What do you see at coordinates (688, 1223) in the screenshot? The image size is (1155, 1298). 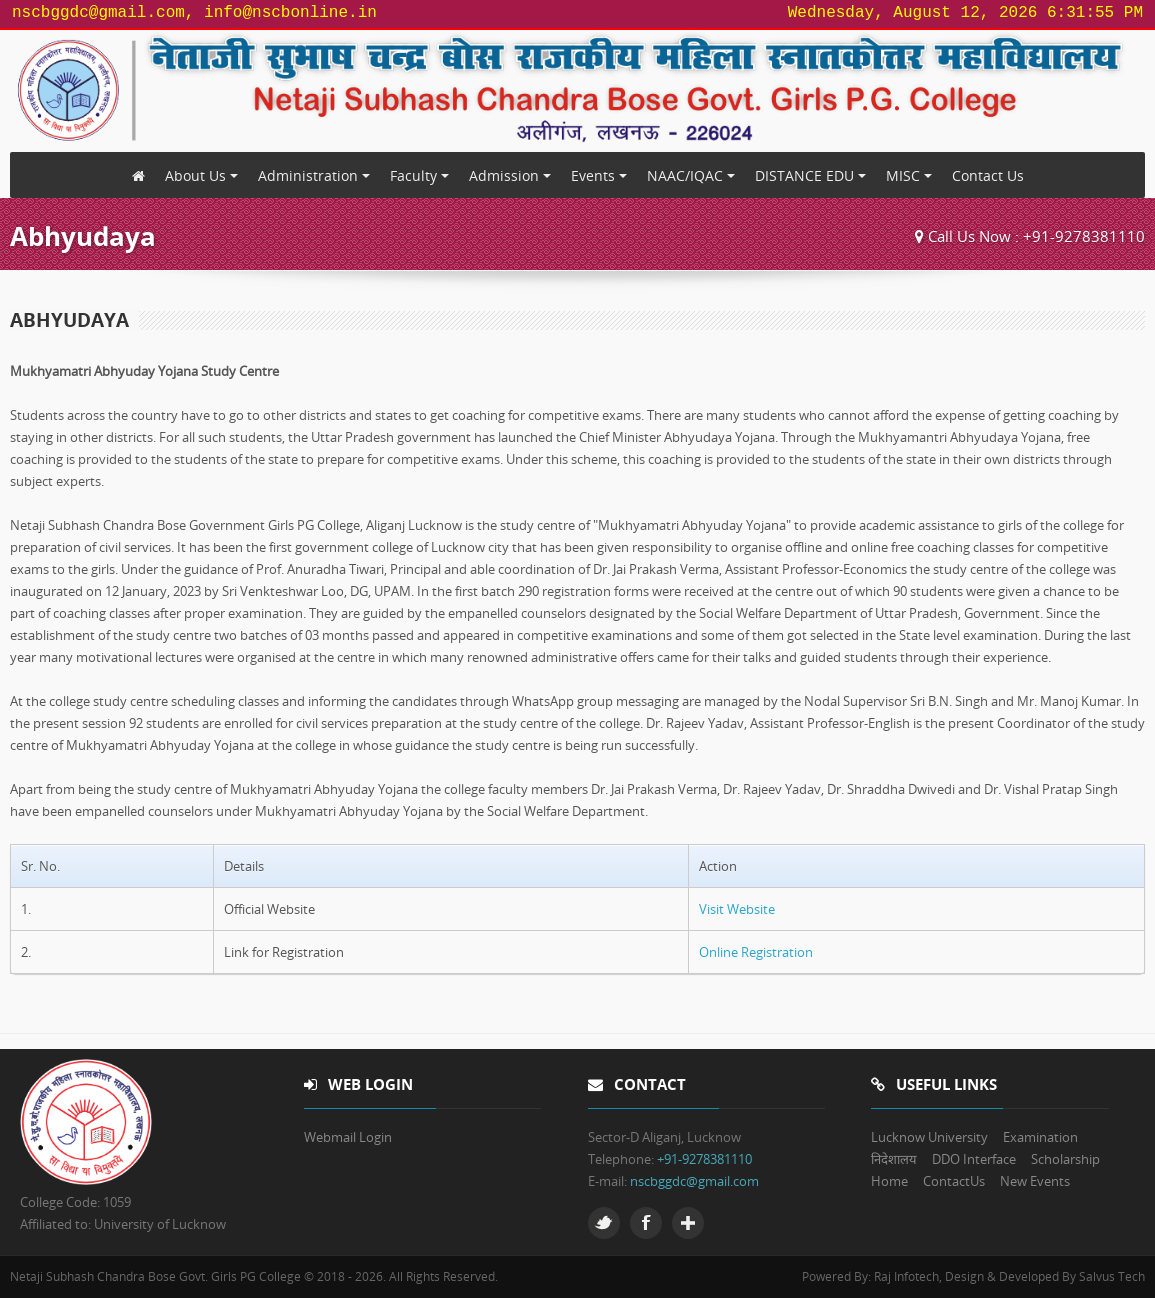 I see `Google` at bounding box center [688, 1223].